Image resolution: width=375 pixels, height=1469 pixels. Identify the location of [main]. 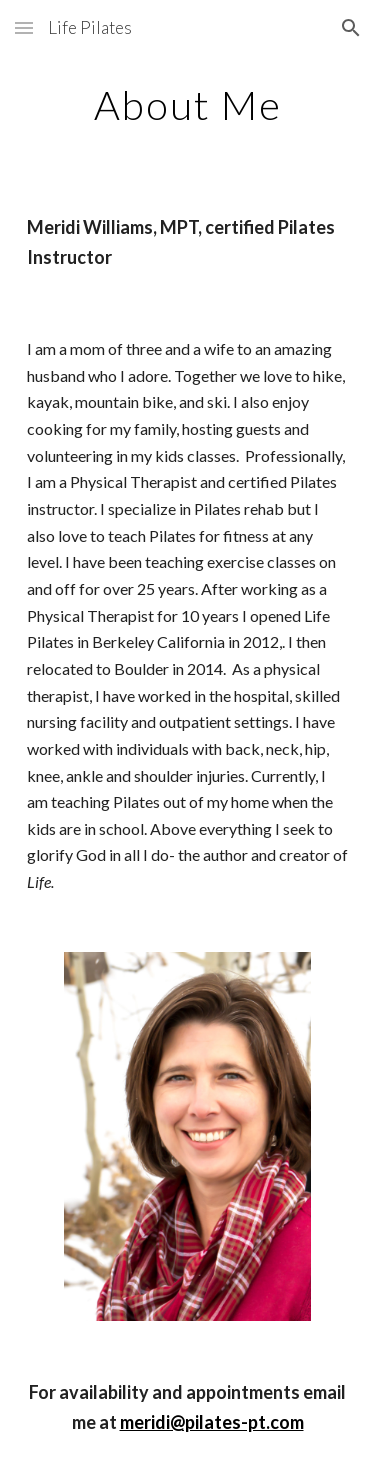
(188, 105).